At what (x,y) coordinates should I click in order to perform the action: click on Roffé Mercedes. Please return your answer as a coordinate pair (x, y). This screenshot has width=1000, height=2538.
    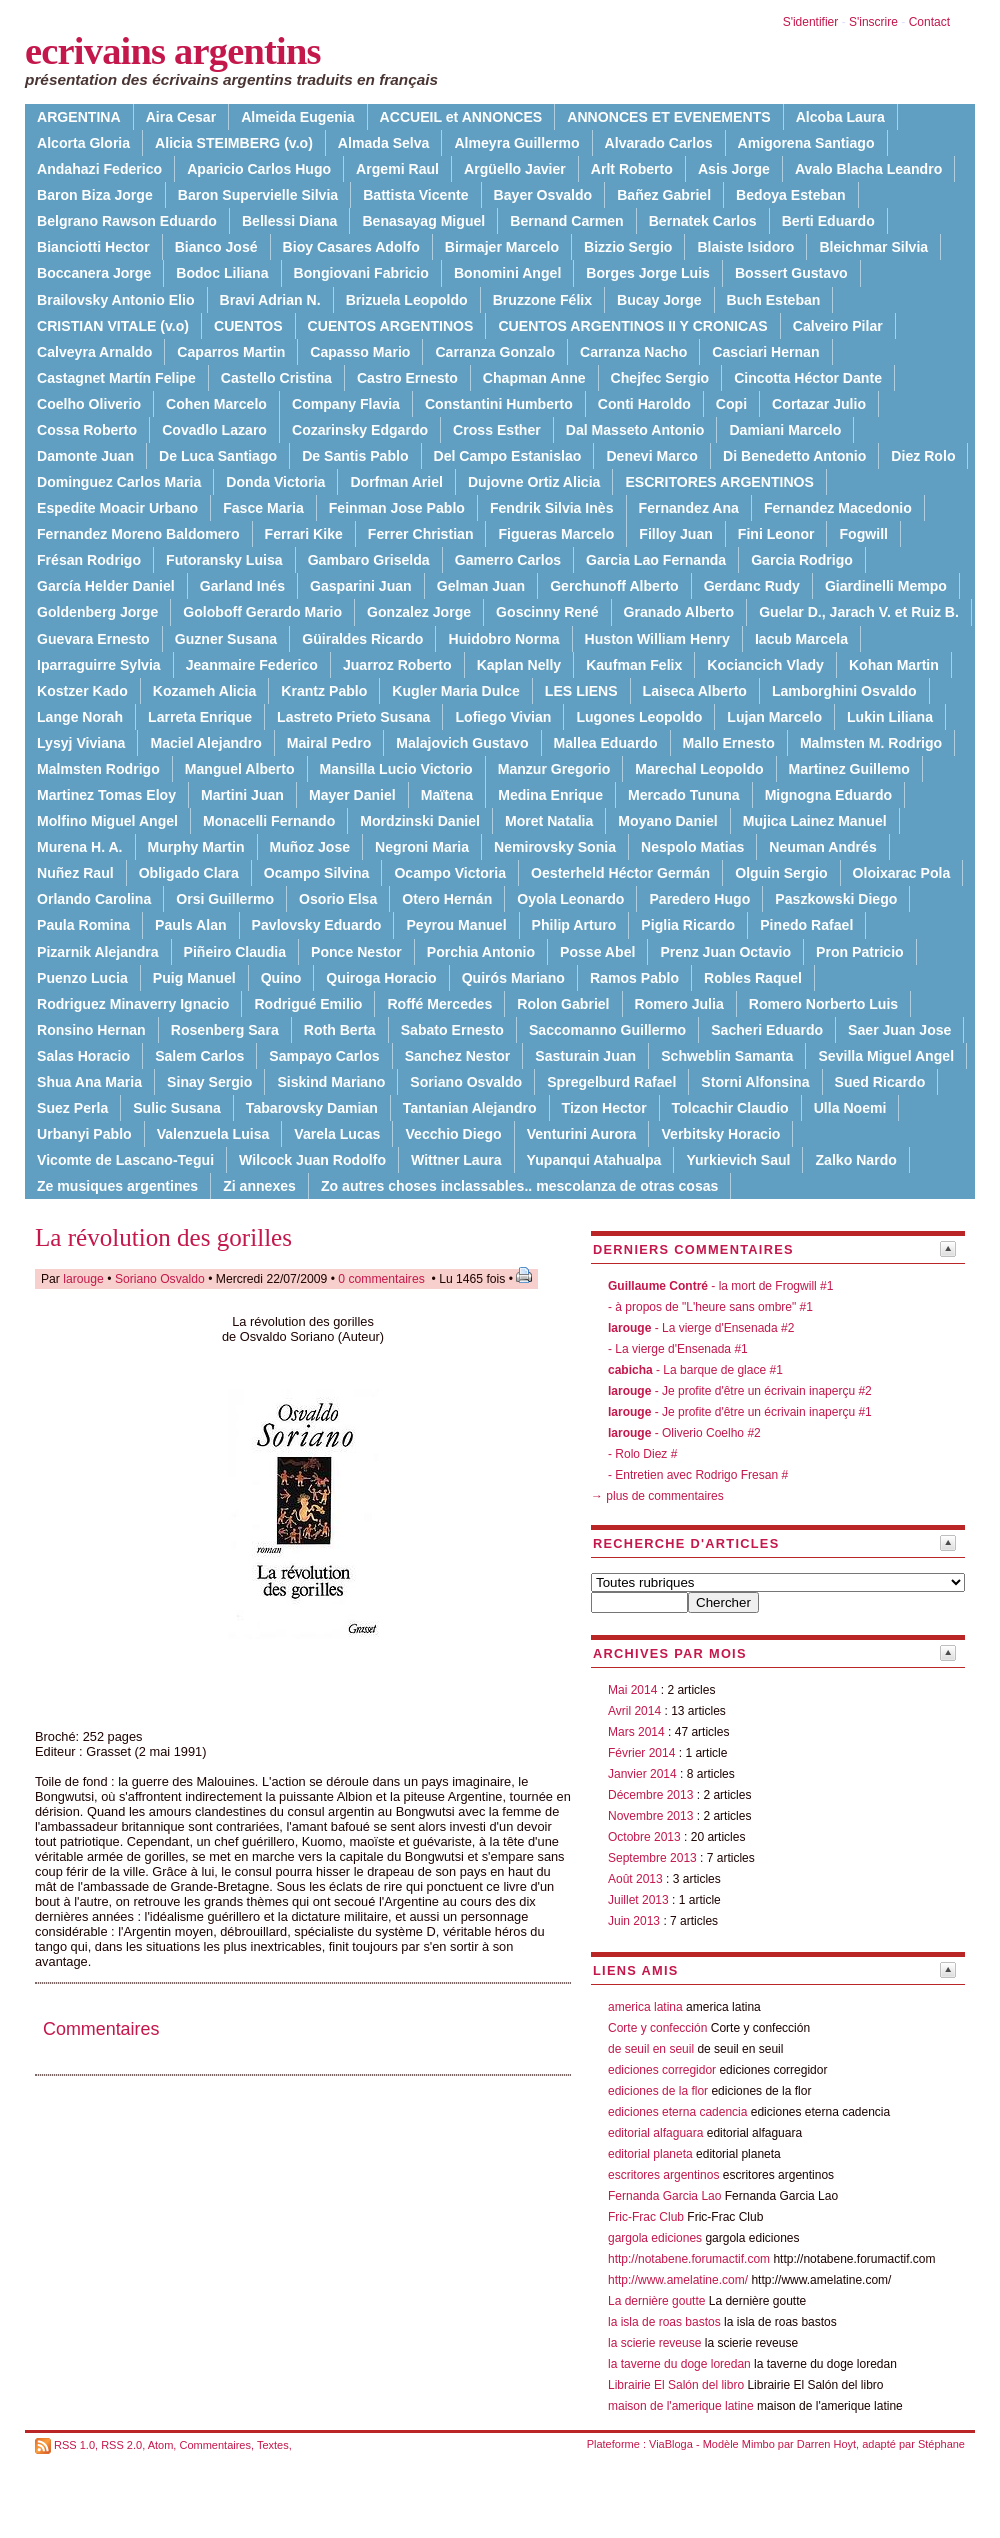
    Looking at the image, I should click on (439, 1004).